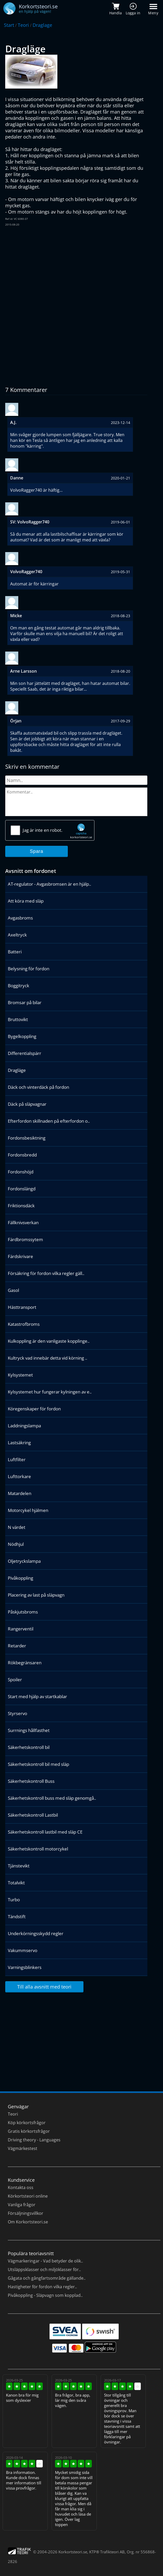 This screenshot has width=163, height=2576. What do you see at coordinates (23, 1612) in the screenshot?
I see `Påskjutsbroms` at bounding box center [23, 1612].